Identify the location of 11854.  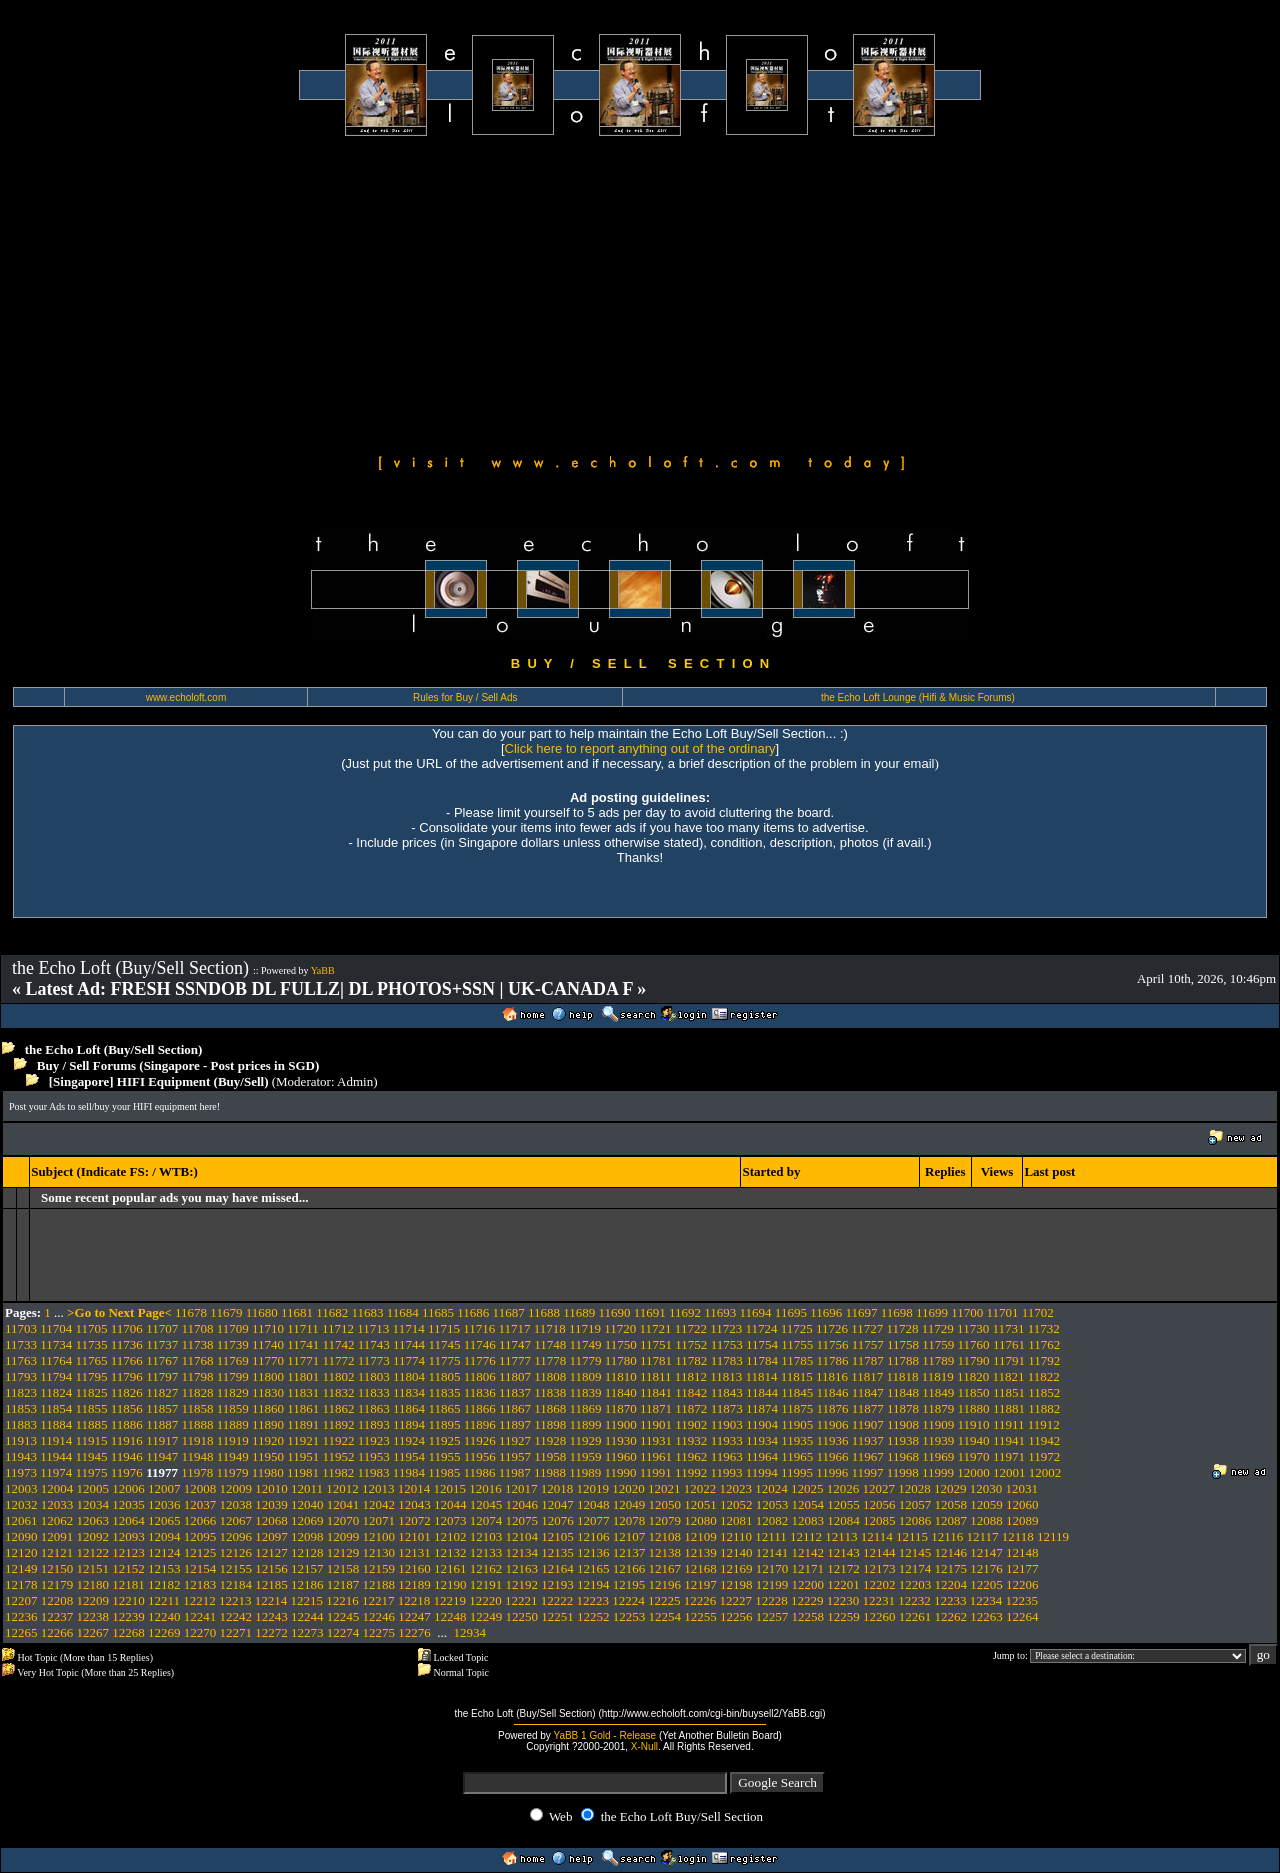
(56, 1408).